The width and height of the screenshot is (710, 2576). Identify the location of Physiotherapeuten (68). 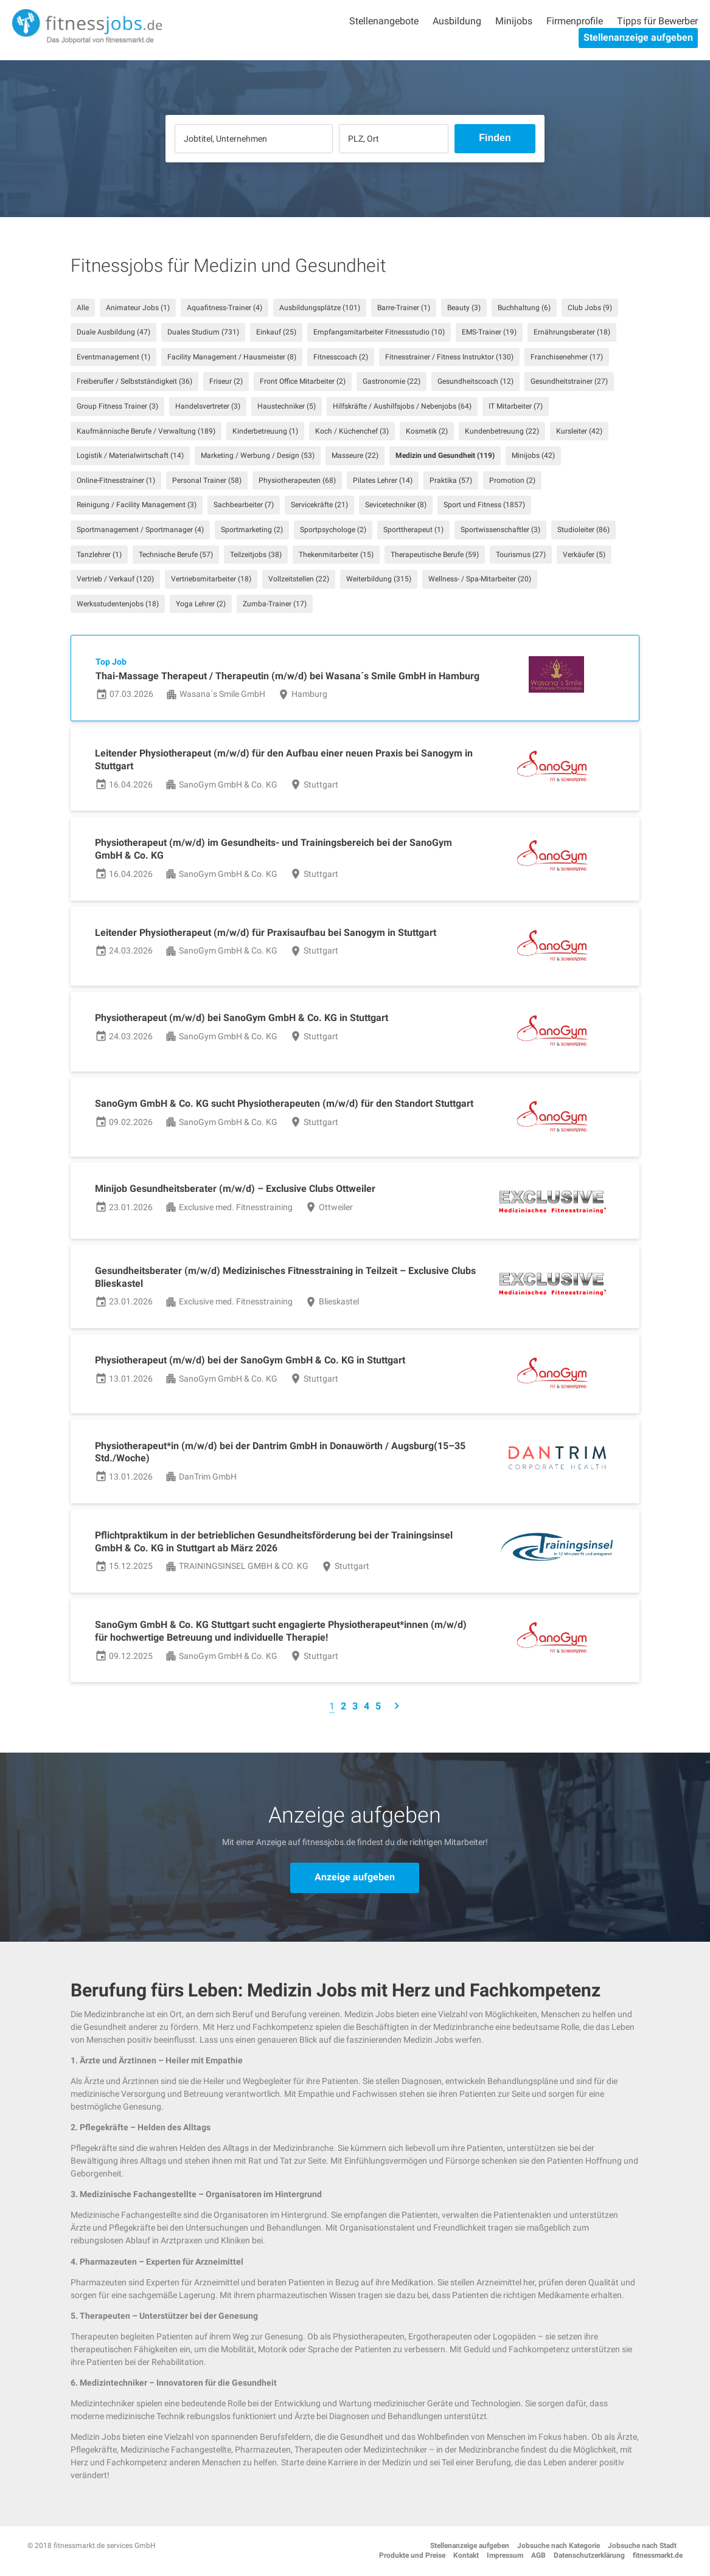
(297, 480).